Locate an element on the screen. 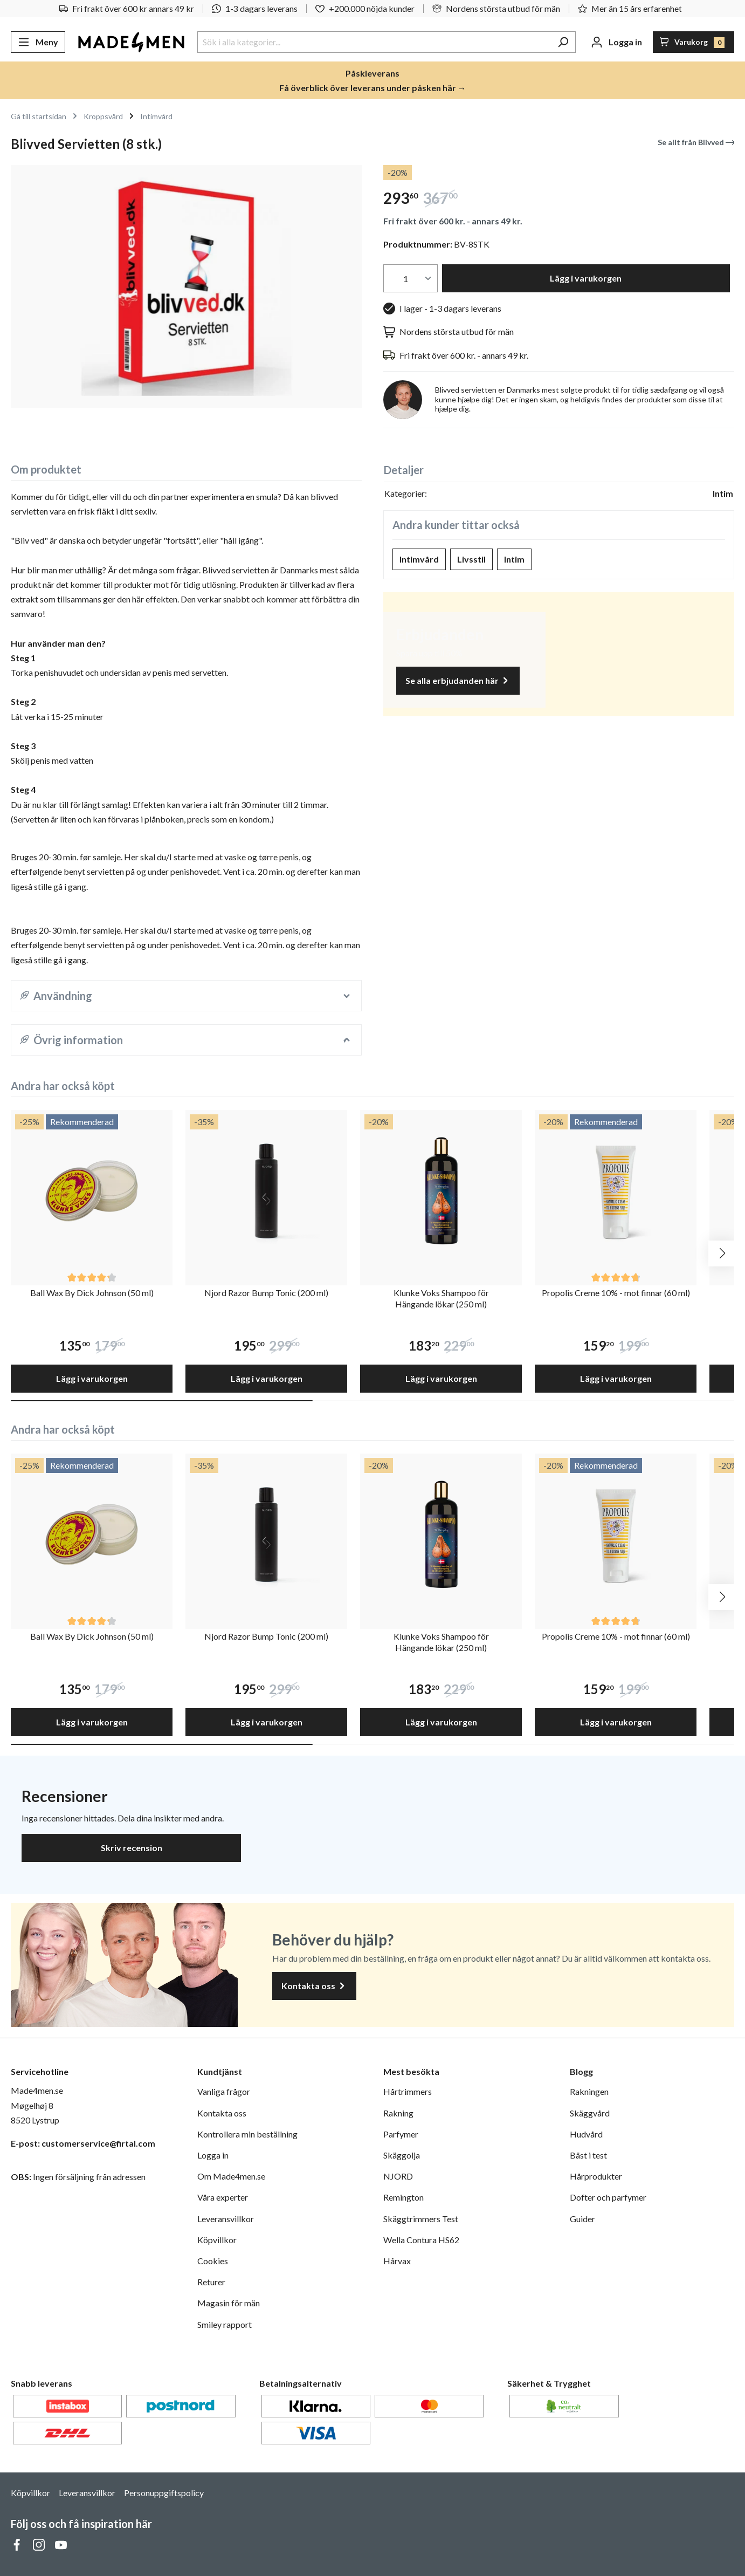 The width and height of the screenshot is (745, 2576). Leveransvillkor is located at coordinates (225, 2219).